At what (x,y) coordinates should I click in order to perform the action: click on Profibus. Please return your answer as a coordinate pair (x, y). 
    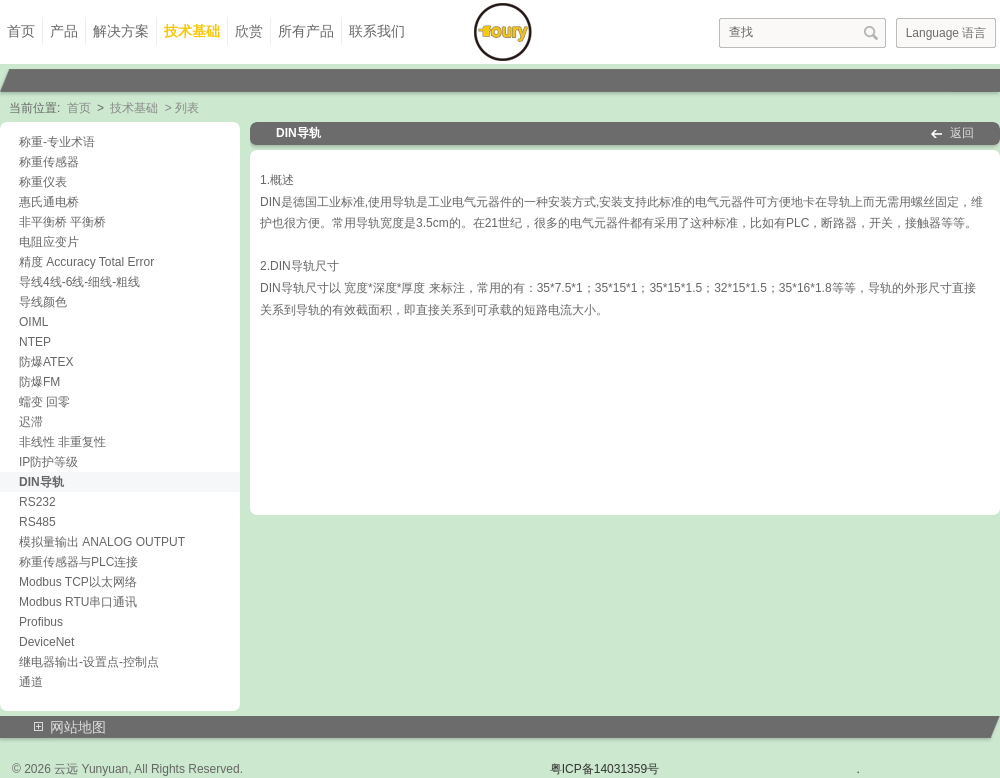
    Looking at the image, I should click on (41, 622).